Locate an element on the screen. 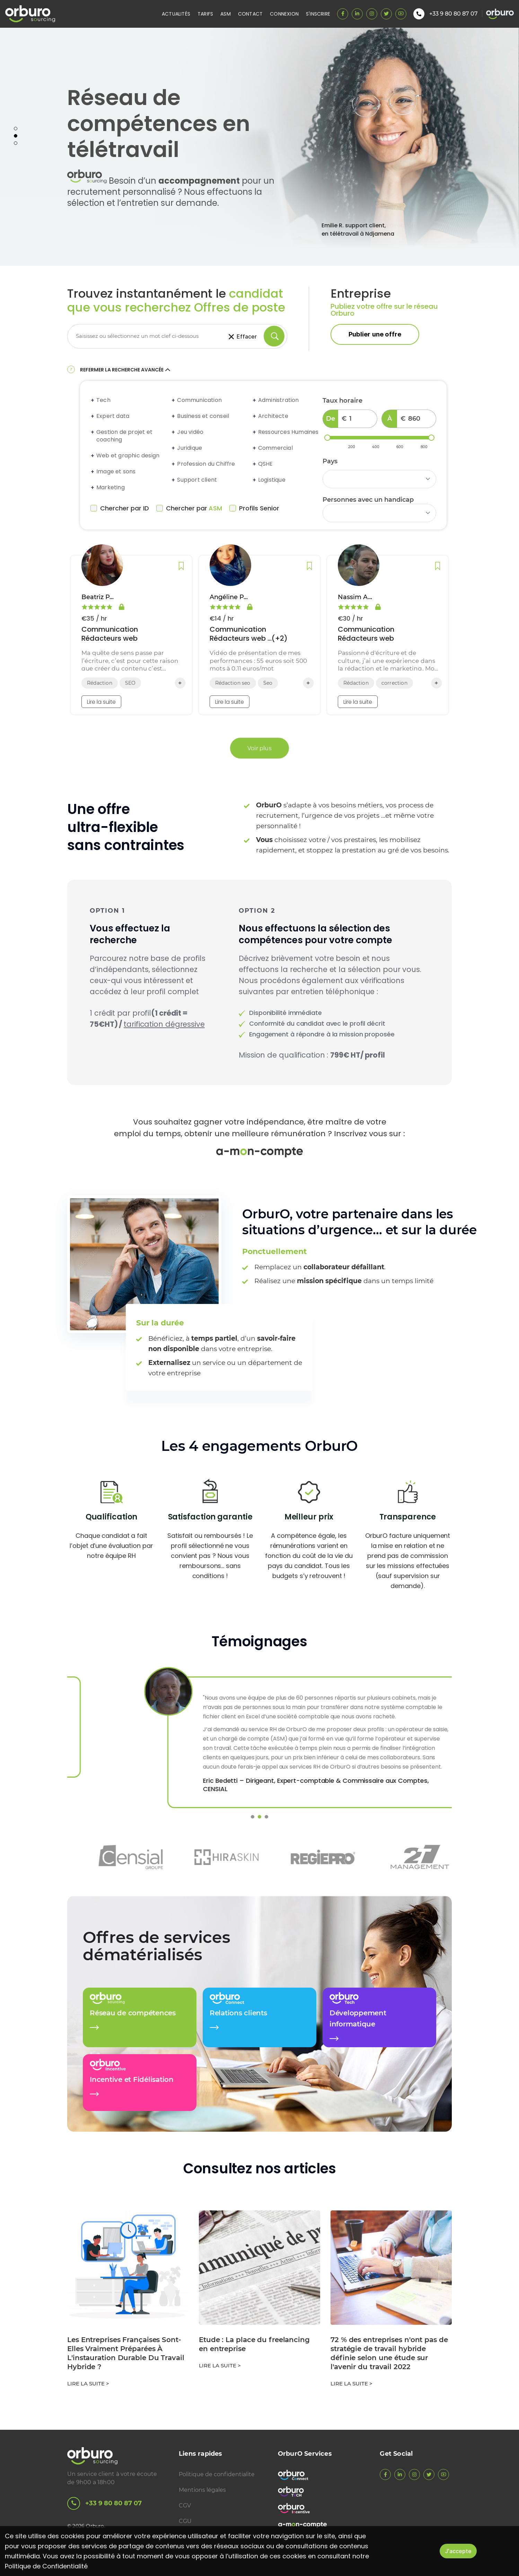  Logistique is located at coordinates (271, 480).